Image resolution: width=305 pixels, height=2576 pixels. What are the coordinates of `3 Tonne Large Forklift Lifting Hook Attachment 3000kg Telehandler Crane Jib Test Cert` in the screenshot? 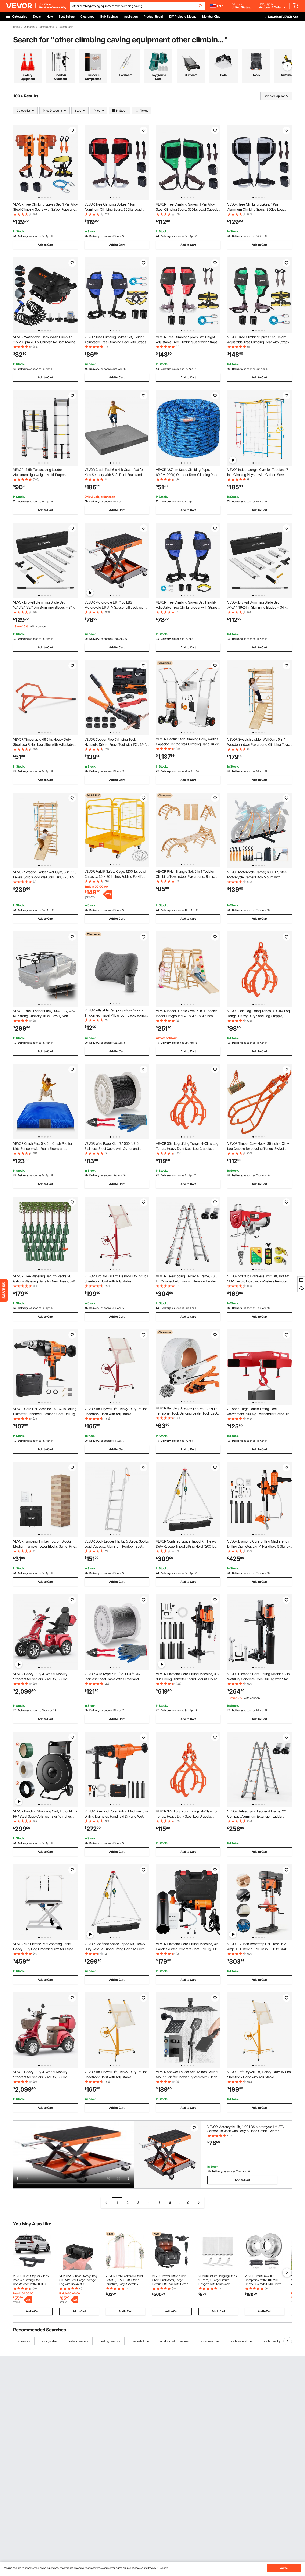 It's located at (258, 1414).